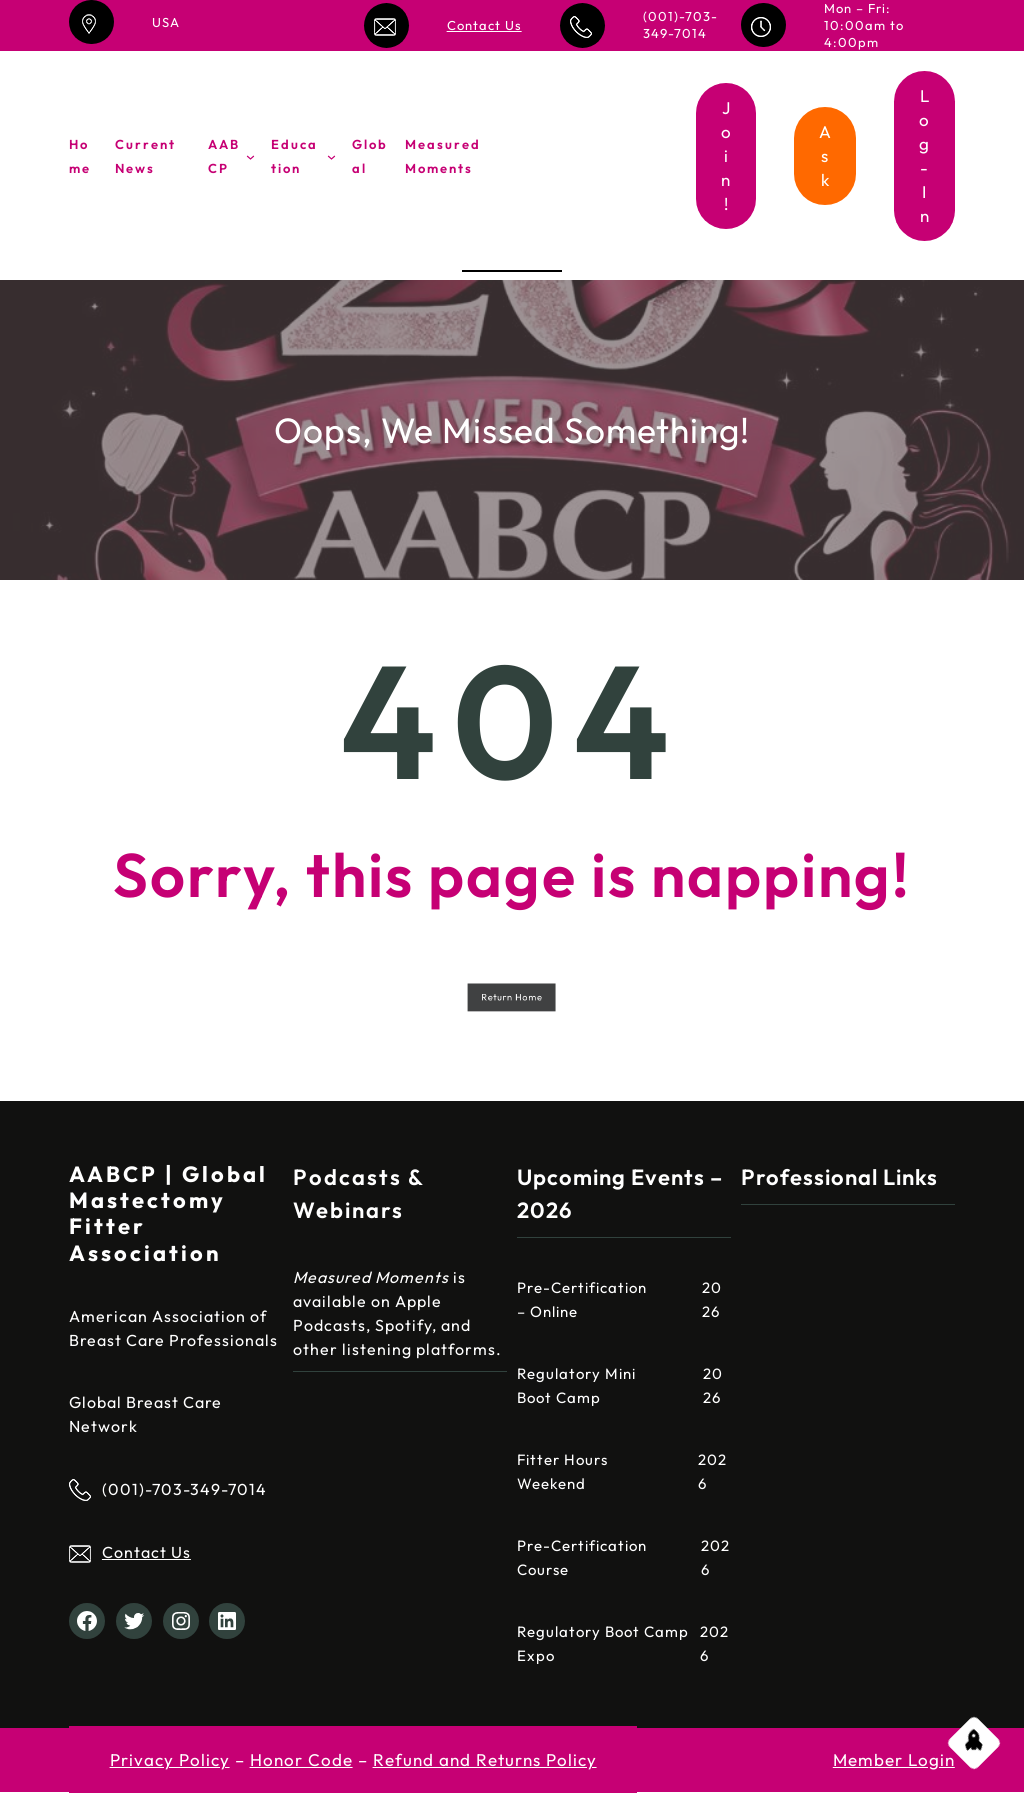 The image size is (1024, 1793). What do you see at coordinates (825, 155) in the screenshot?
I see `Ask` at bounding box center [825, 155].